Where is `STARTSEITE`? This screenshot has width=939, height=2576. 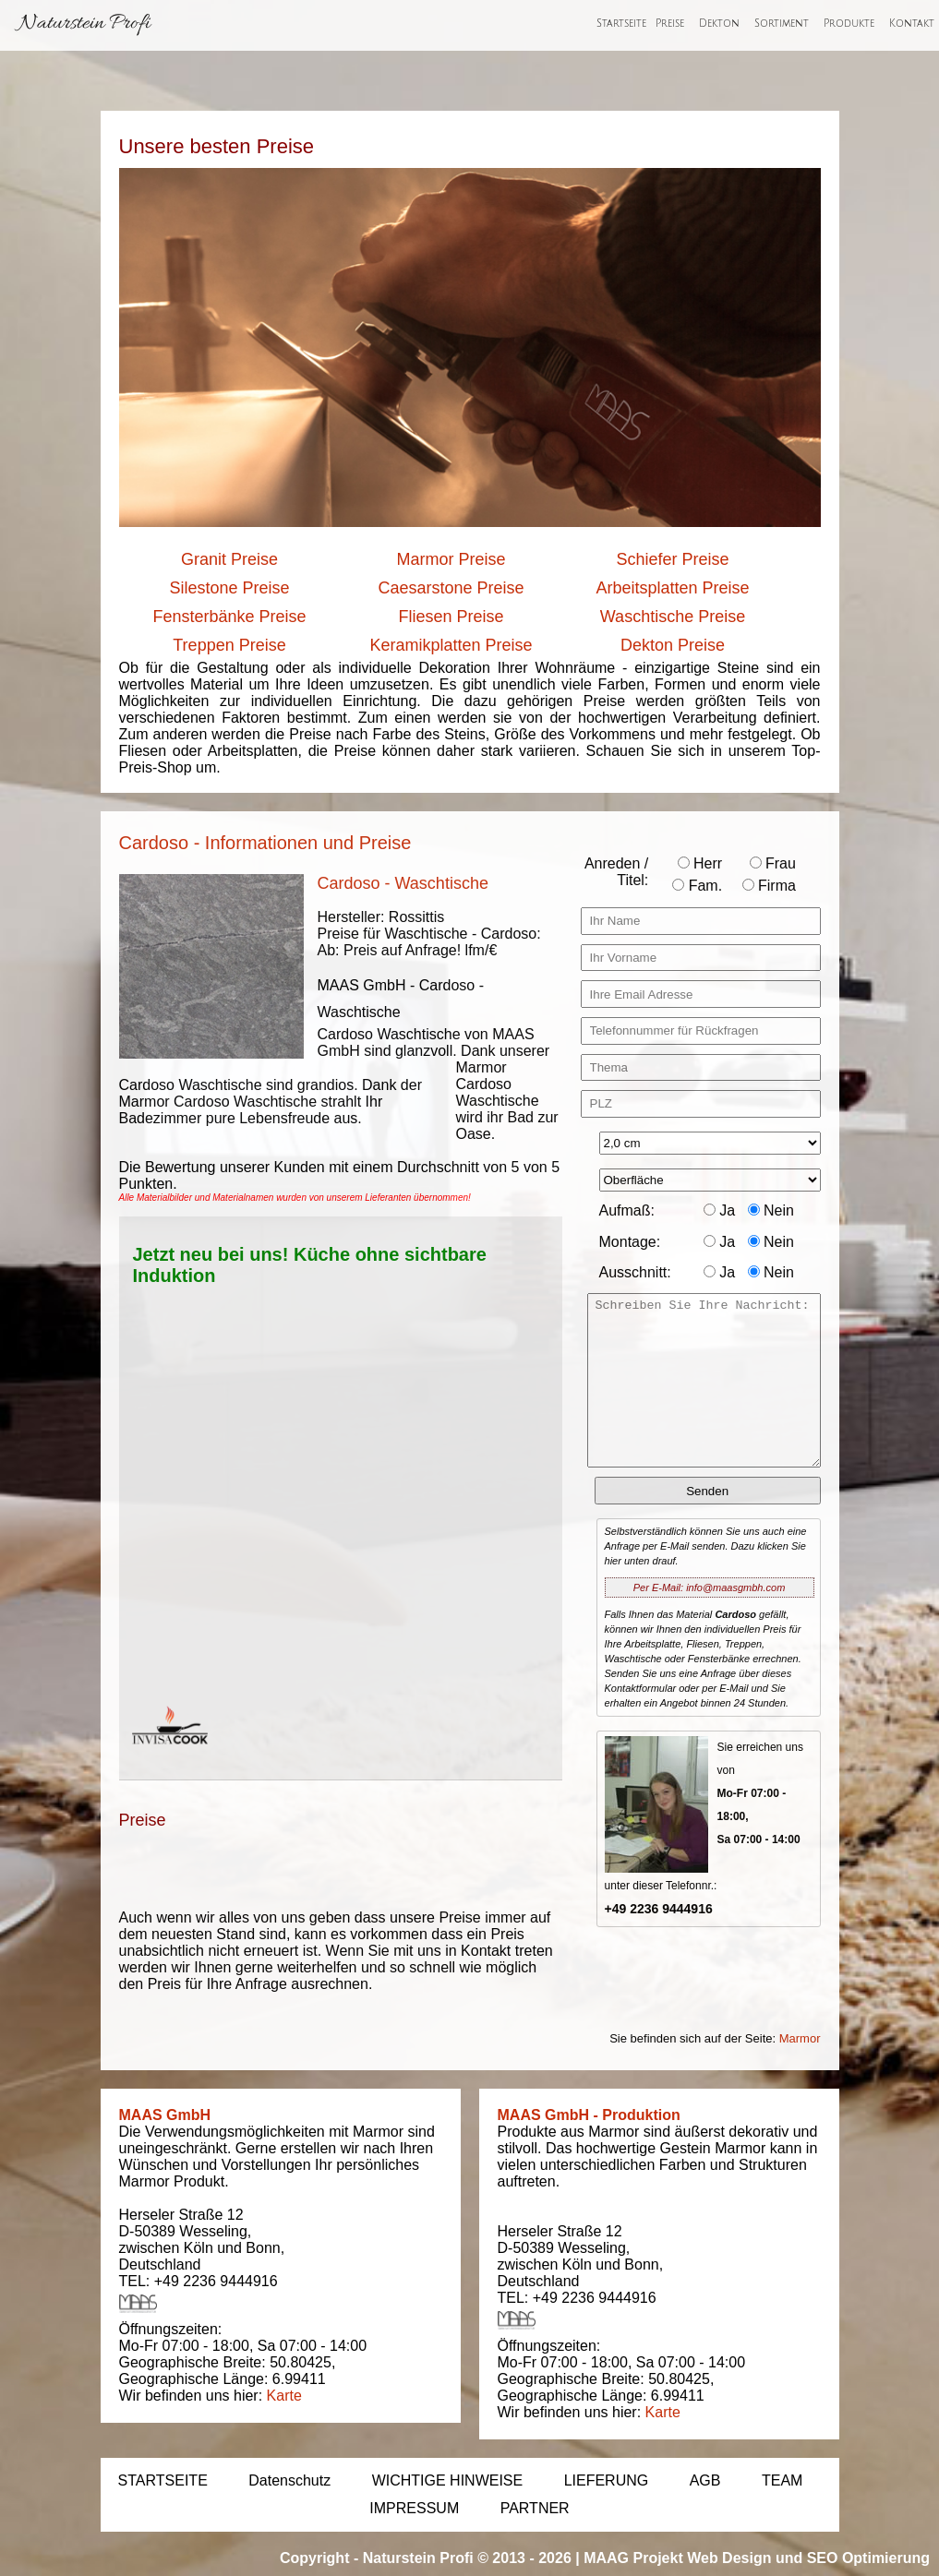 STARTSEITE is located at coordinates (163, 2480).